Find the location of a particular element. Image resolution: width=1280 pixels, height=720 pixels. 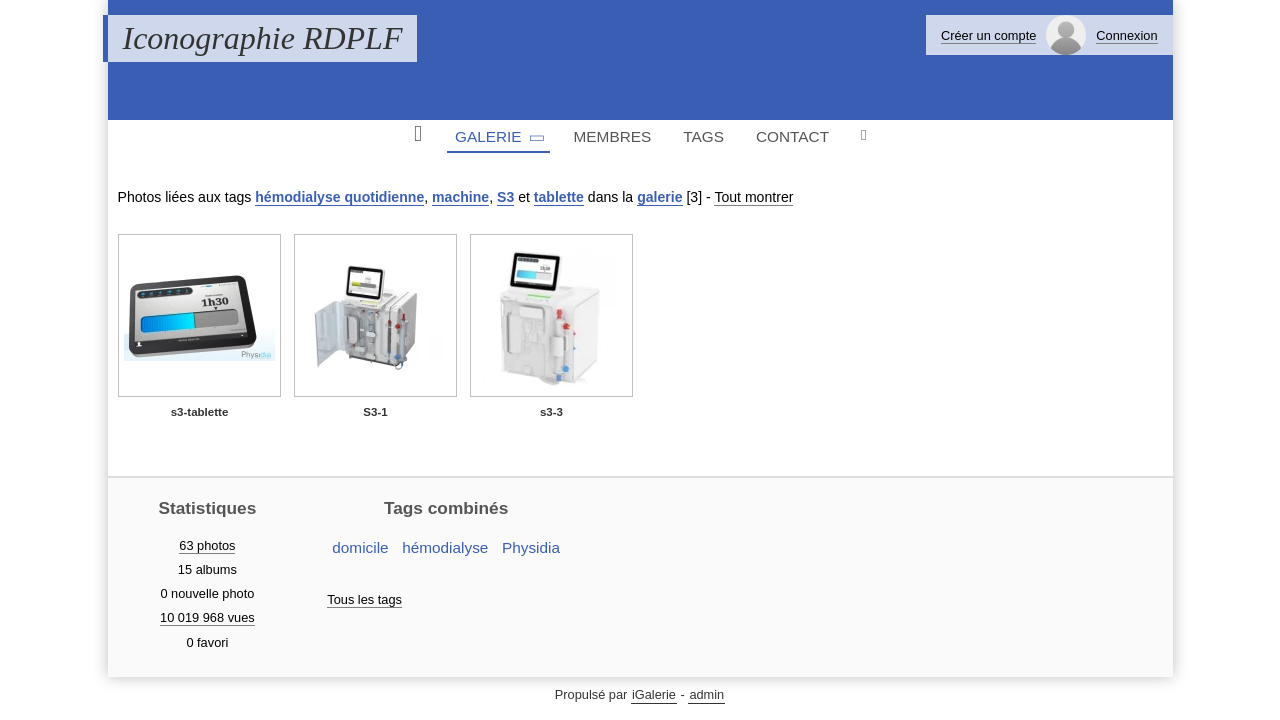

Tags is located at coordinates (703, 136).